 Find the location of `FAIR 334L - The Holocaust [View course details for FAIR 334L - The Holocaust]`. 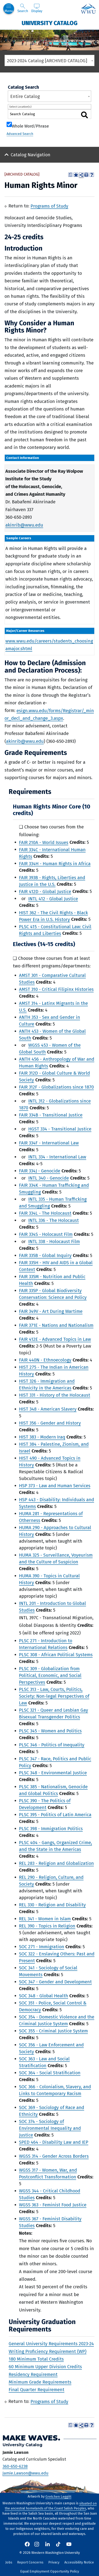

FAIR 334L - The Holocaust [View course details for FAIR 334L - The Holocaust] is located at coordinates (45, 1213).